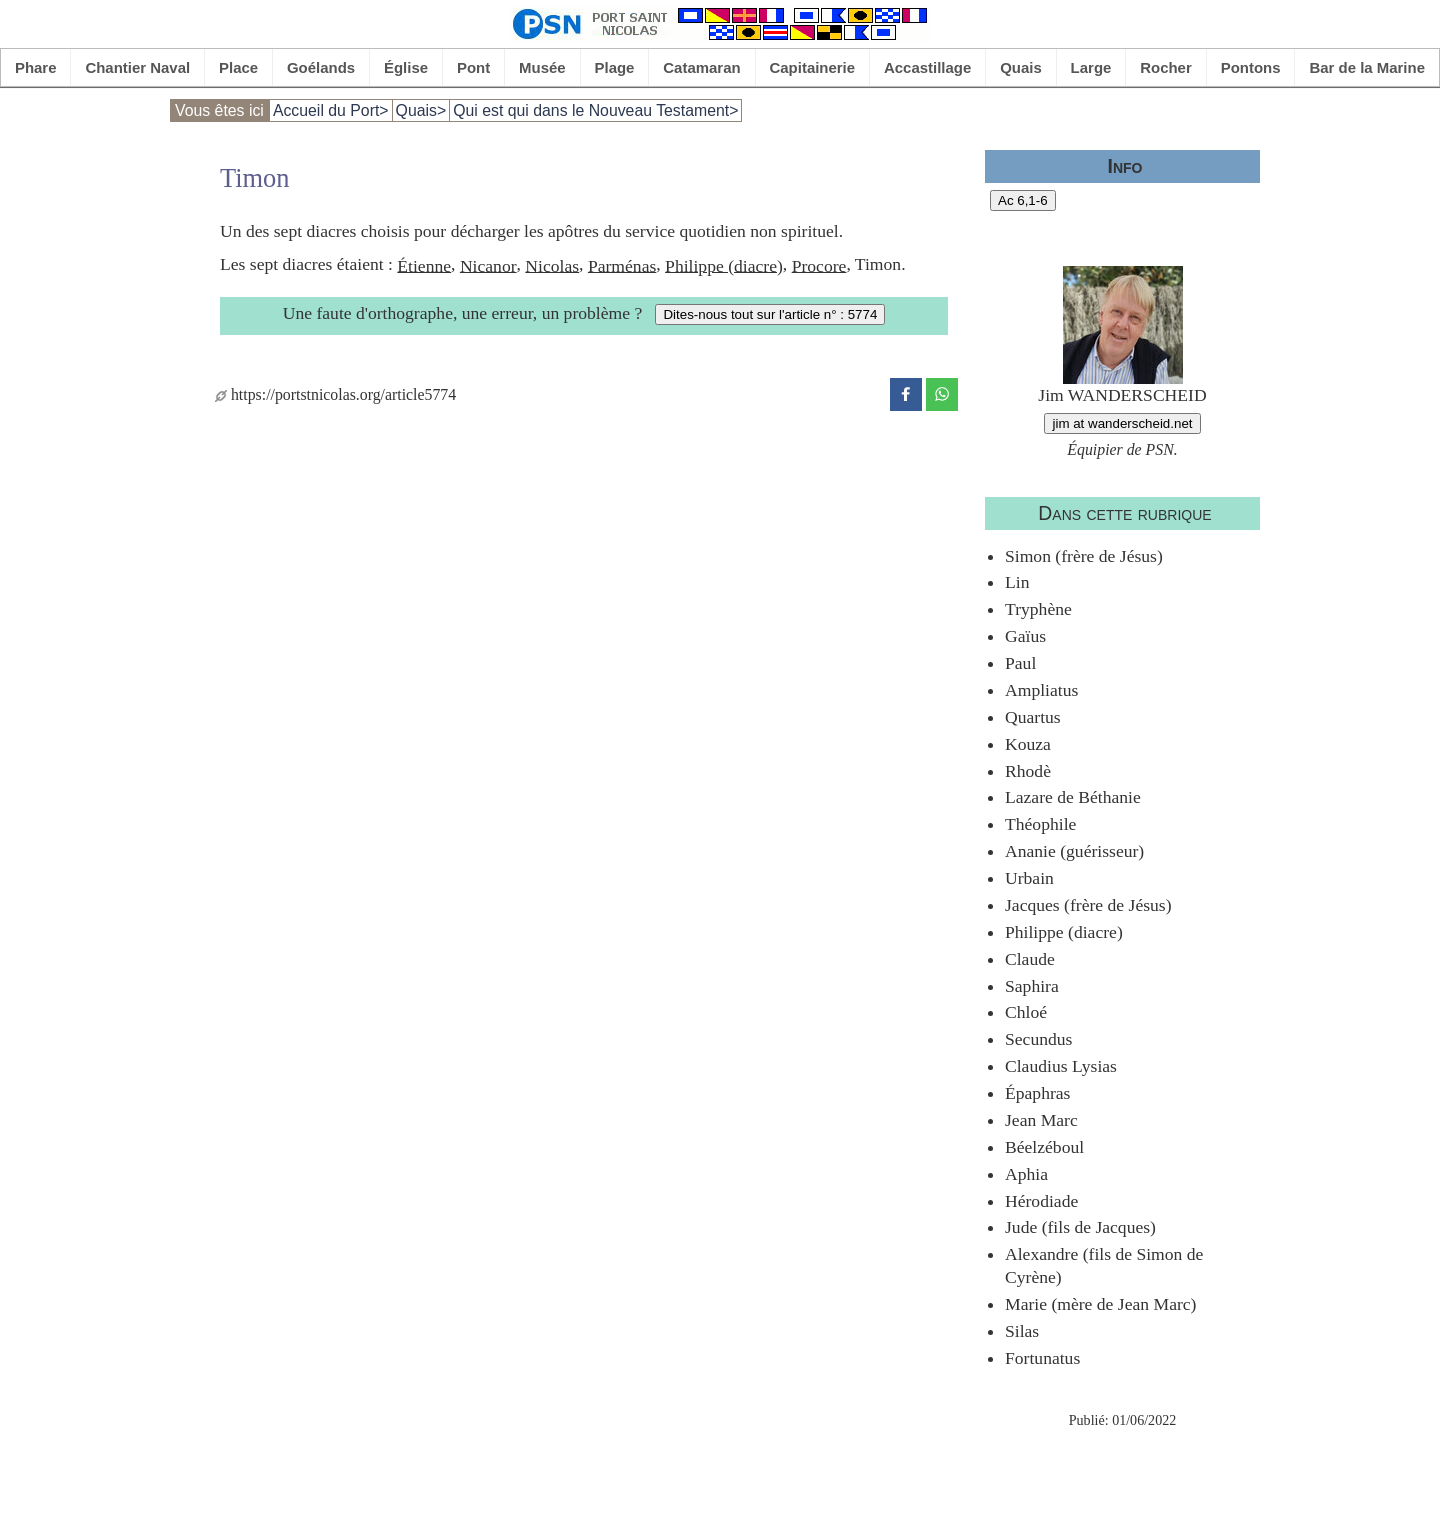  What do you see at coordinates (1028, 744) in the screenshot?
I see `Kouza` at bounding box center [1028, 744].